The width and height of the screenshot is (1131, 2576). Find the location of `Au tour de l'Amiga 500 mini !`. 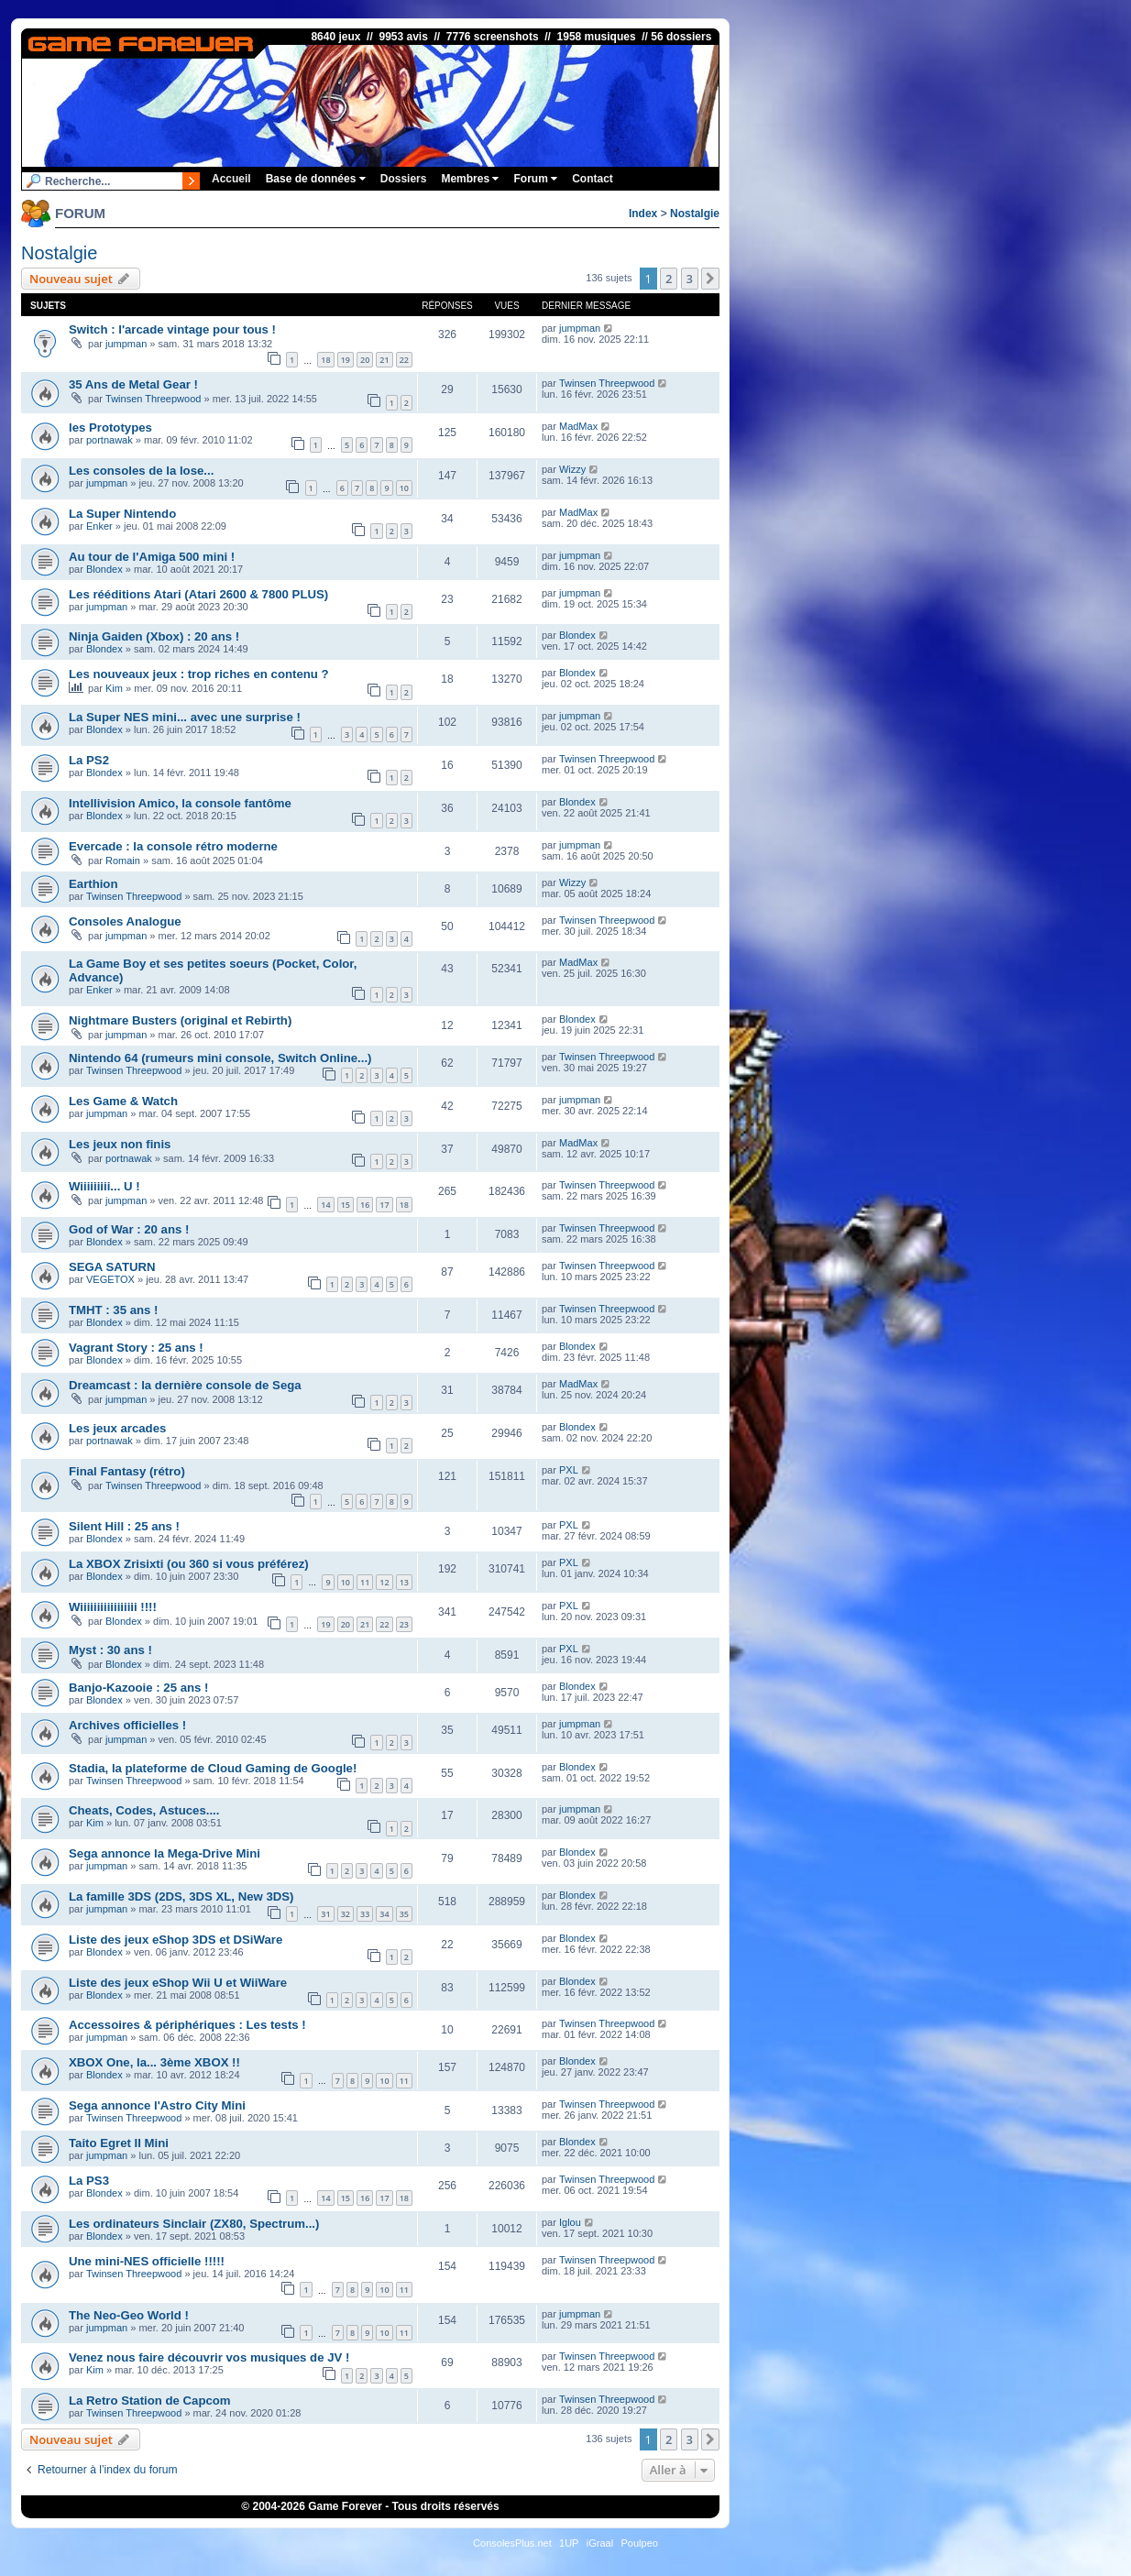

Au tour de l'Amiga 500 mini ! is located at coordinates (152, 557).